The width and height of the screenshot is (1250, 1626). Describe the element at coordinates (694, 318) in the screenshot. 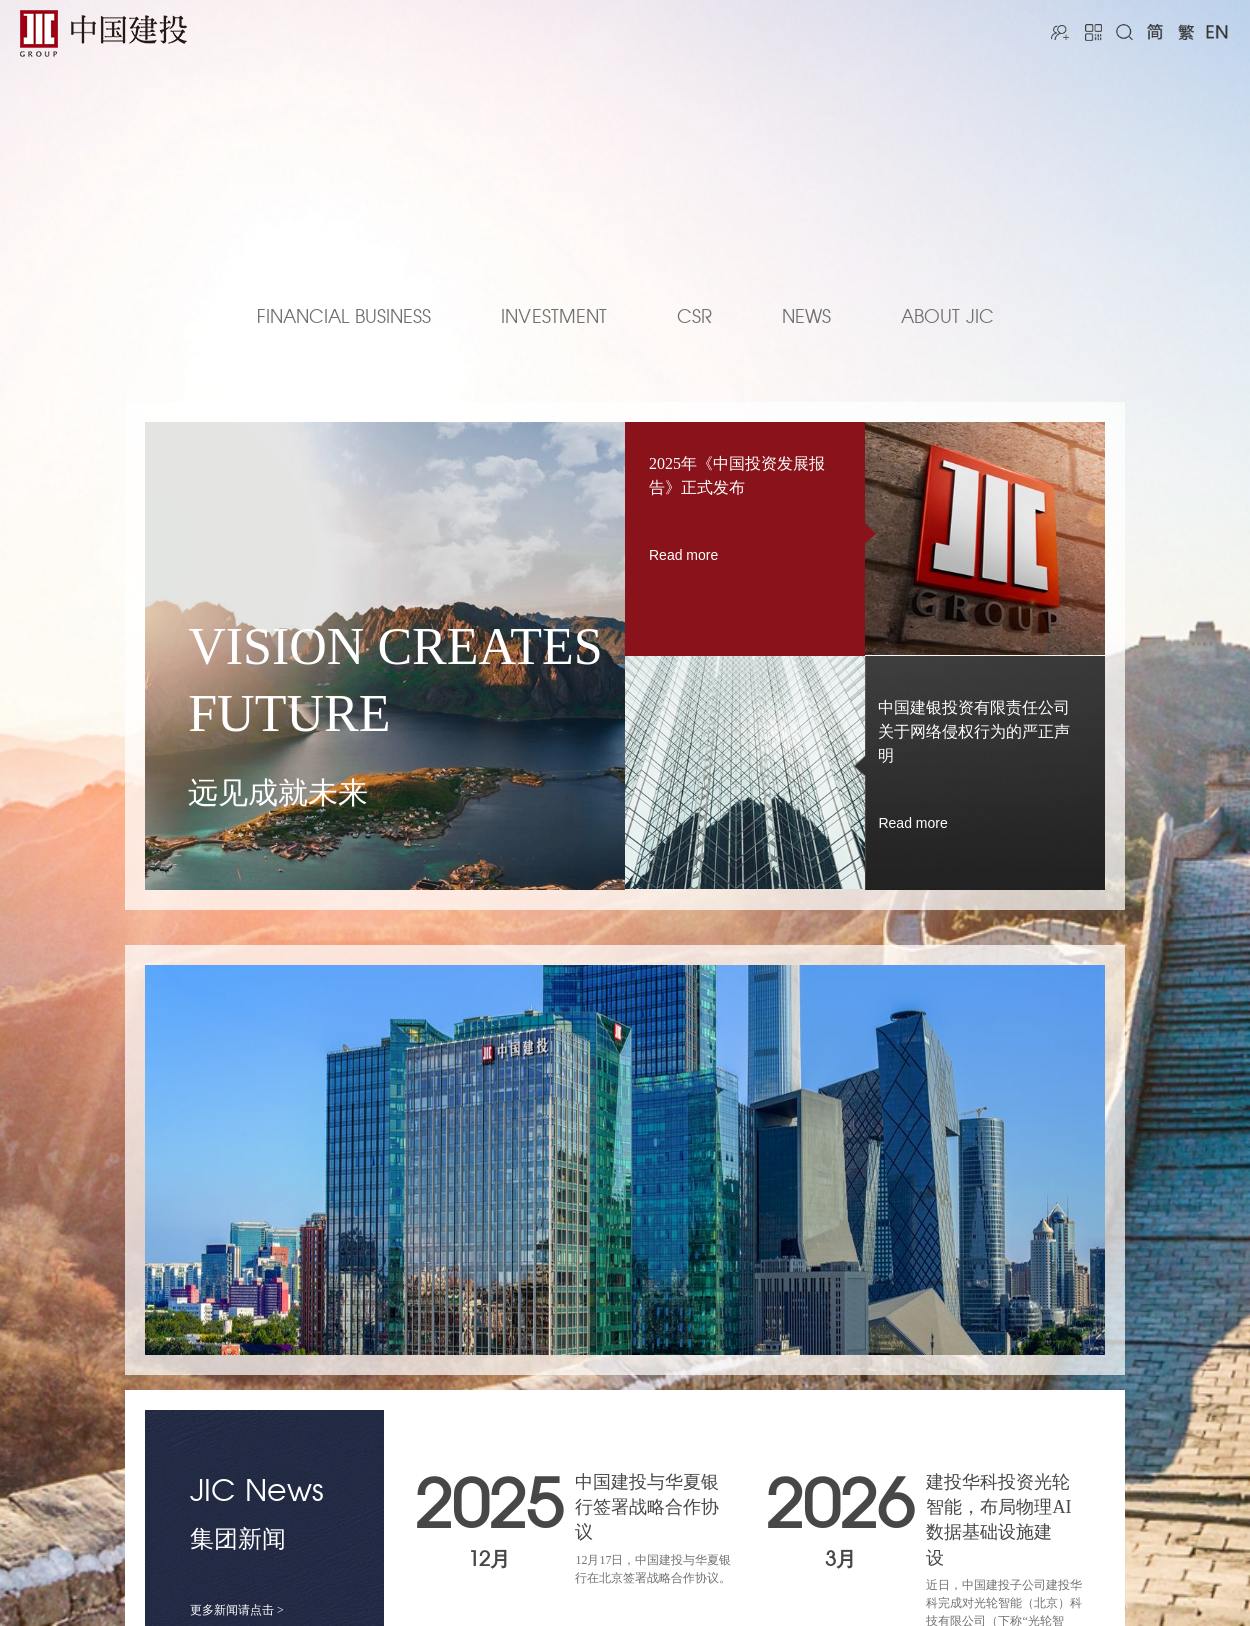

I see `CSR` at that location.